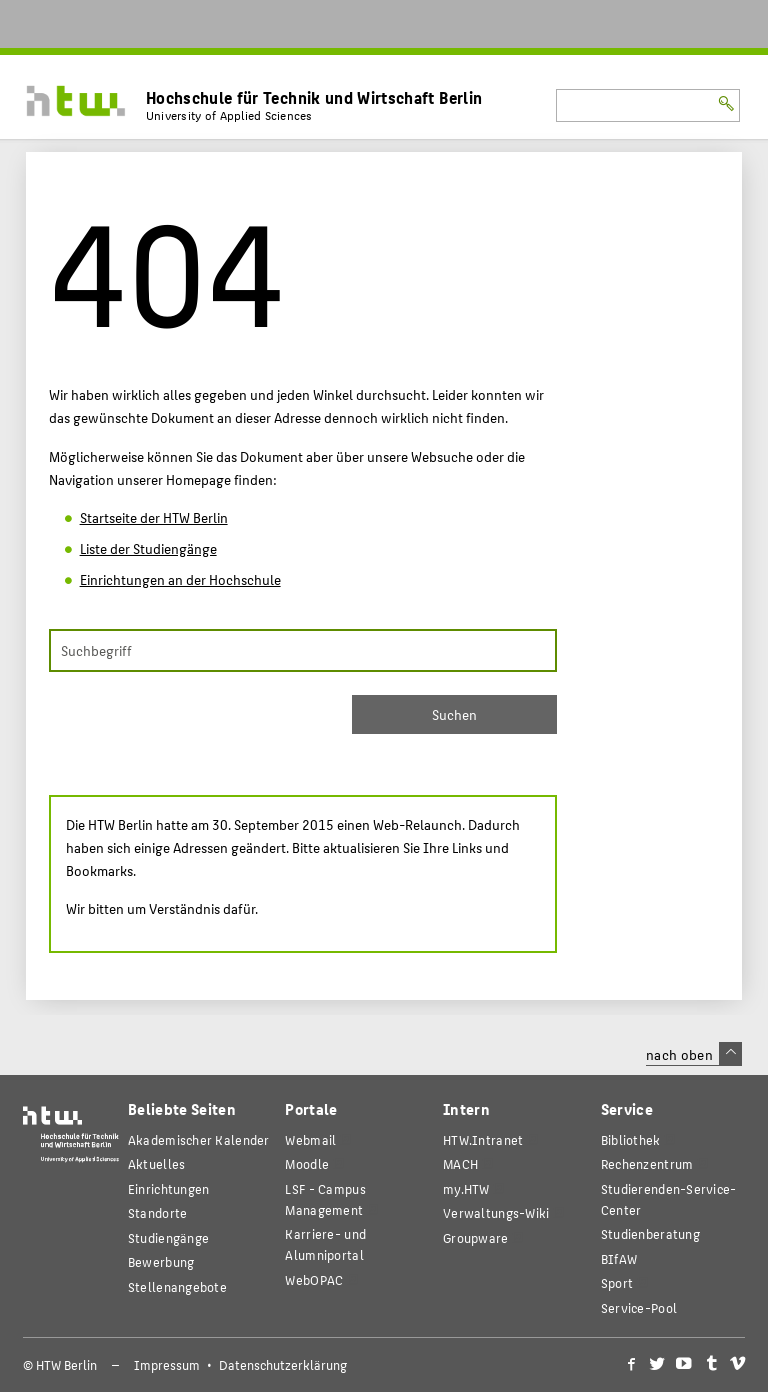  What do you see at coordinates (161, 1261) in the screenshot?
I see `Bewerbung` at bounding box center [161, 1261].